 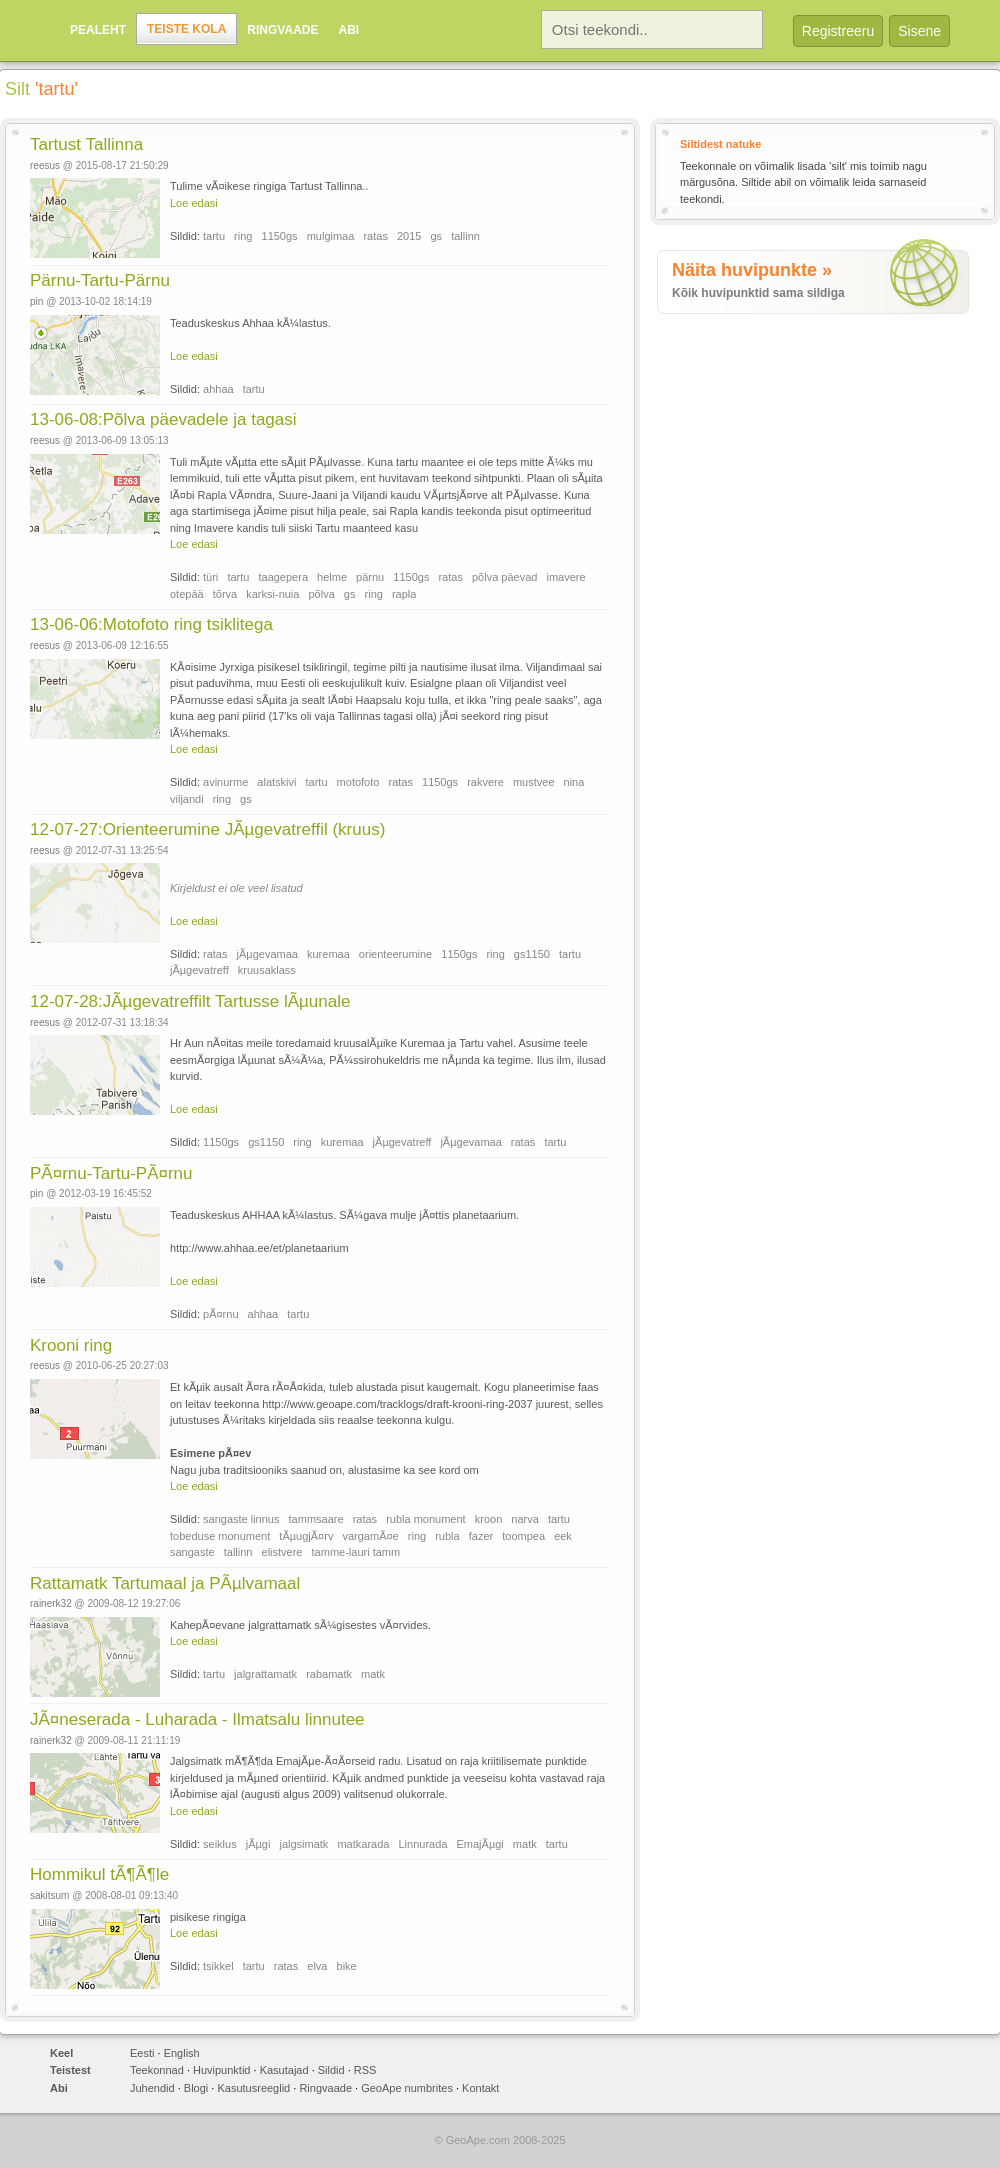 I want to click on reesus, so click(x=45, y=165).